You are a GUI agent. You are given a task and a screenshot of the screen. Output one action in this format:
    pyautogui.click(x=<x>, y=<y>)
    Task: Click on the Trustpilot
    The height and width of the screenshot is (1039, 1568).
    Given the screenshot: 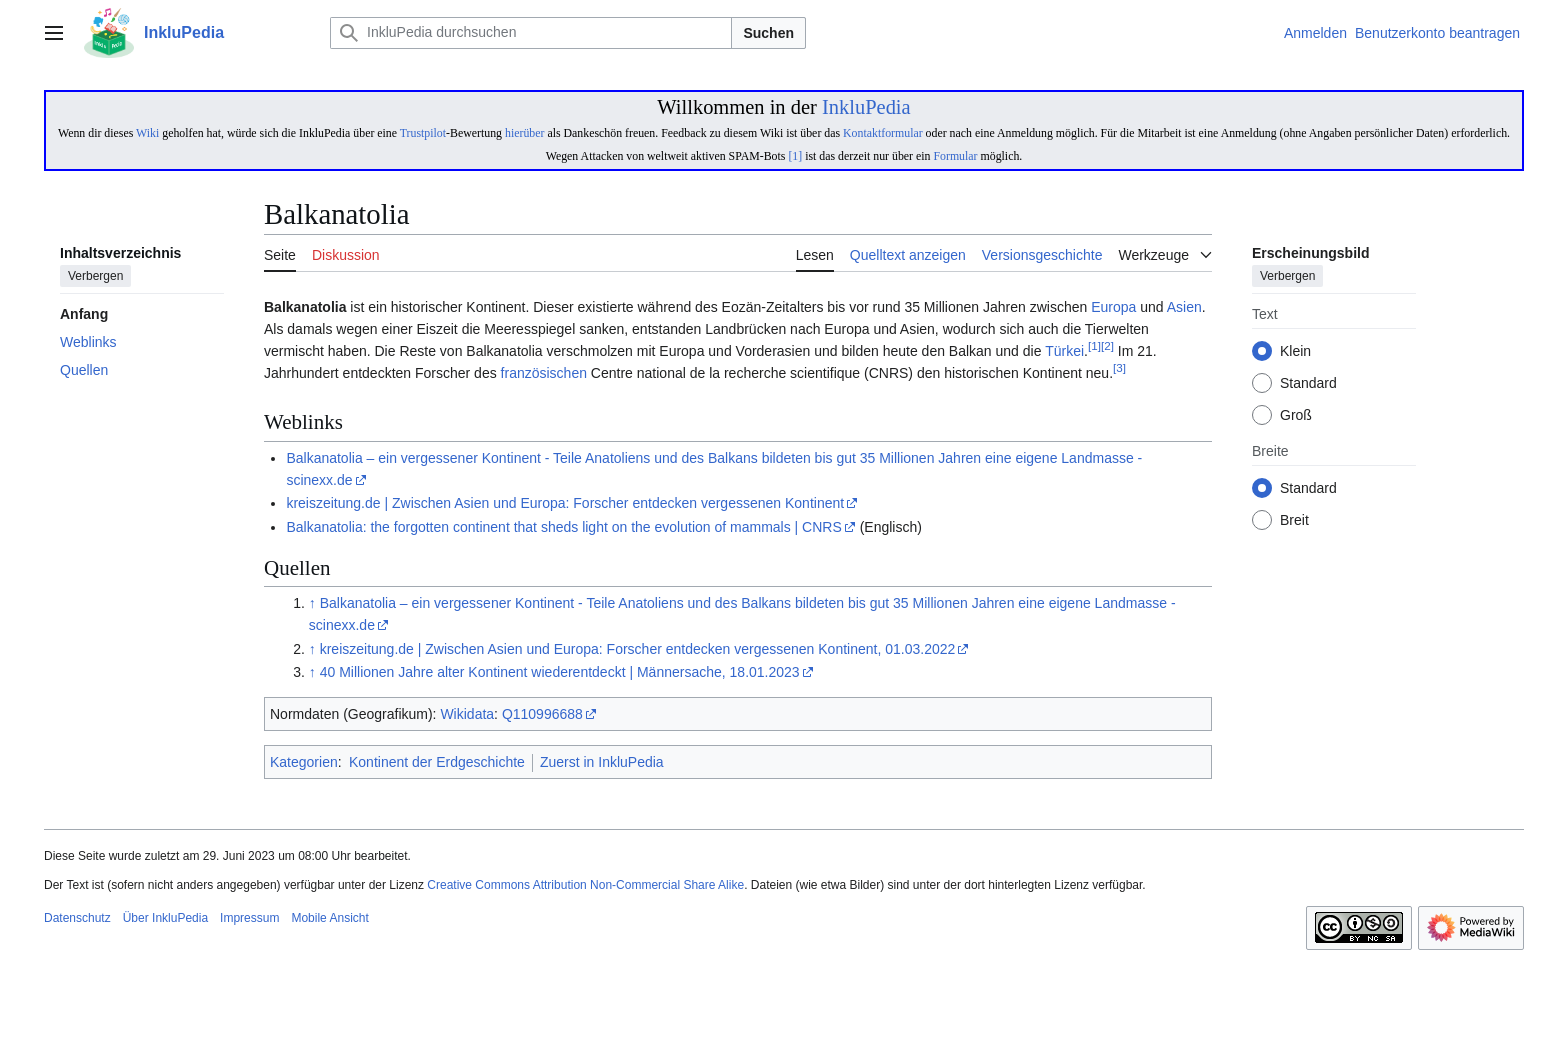 What is the action you would take?
    pyautogui.click(x=423, y=133)
    